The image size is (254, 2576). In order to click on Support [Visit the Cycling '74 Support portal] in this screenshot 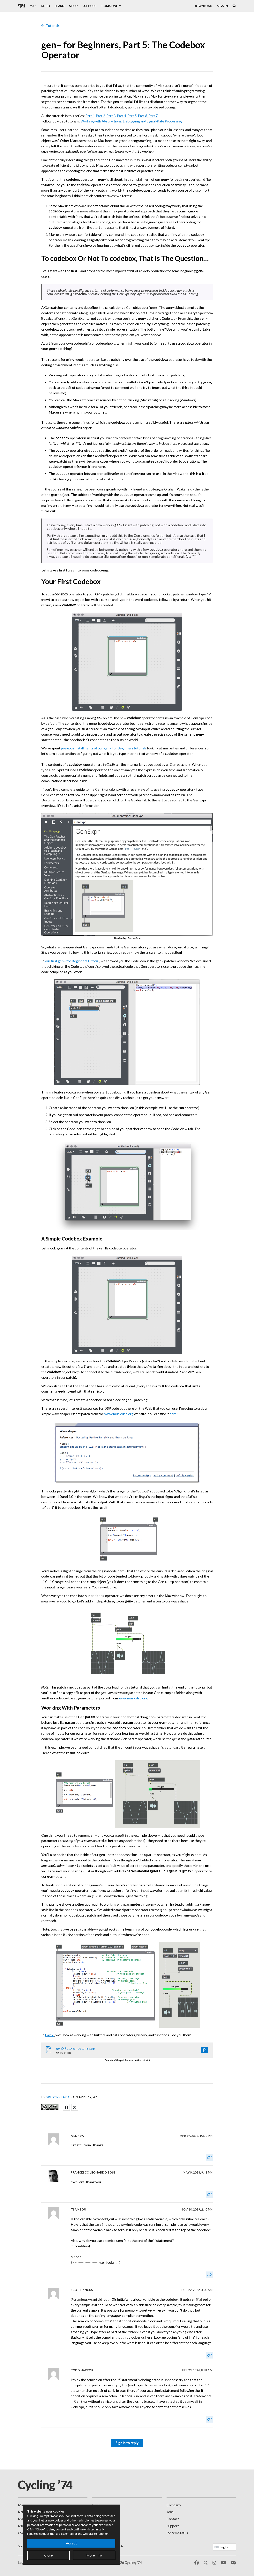, I will do `click(89, 6)`.